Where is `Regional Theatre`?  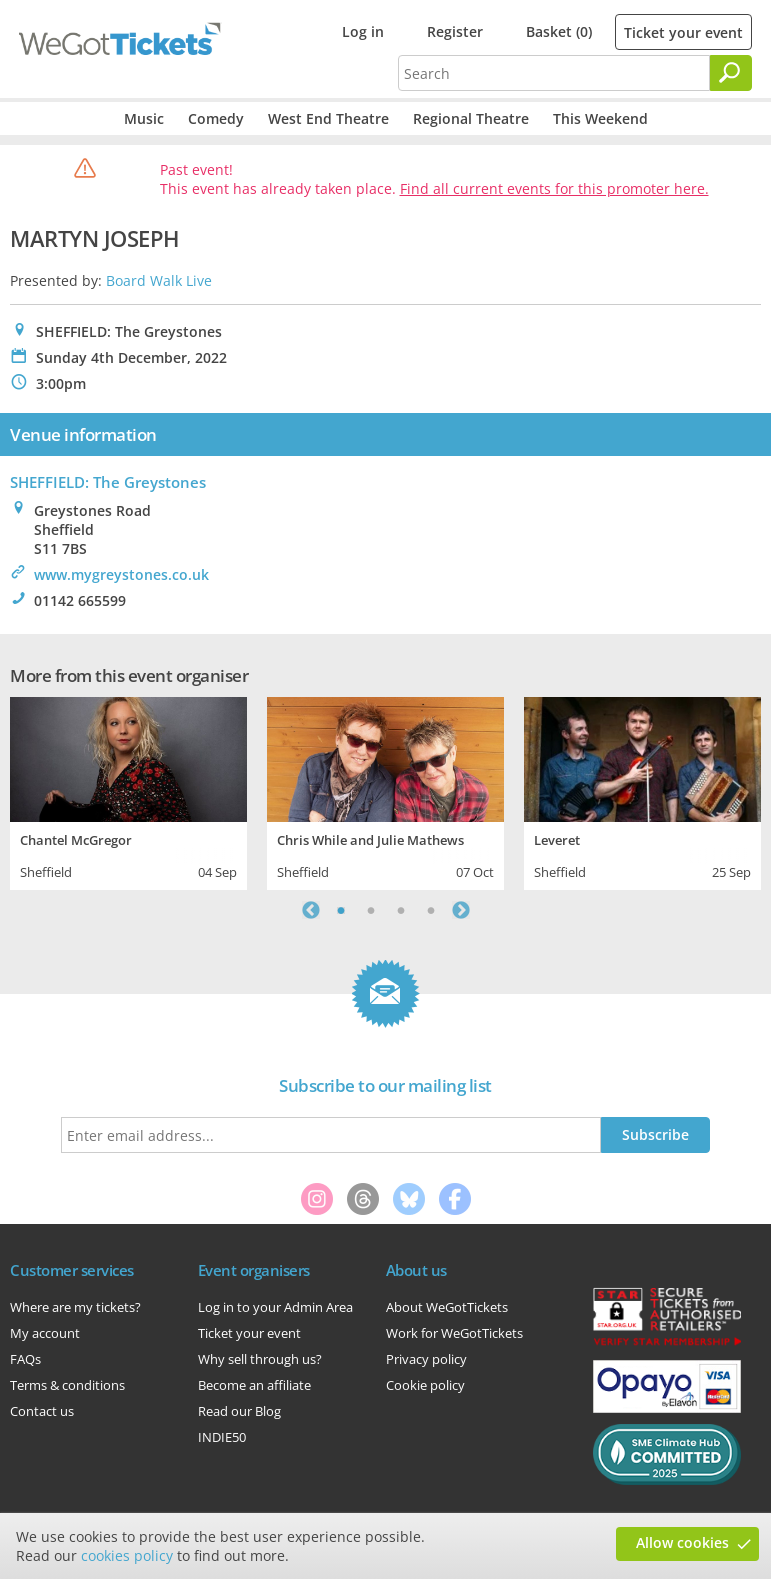
Regional Theatre is located at coordinates (471, 118).